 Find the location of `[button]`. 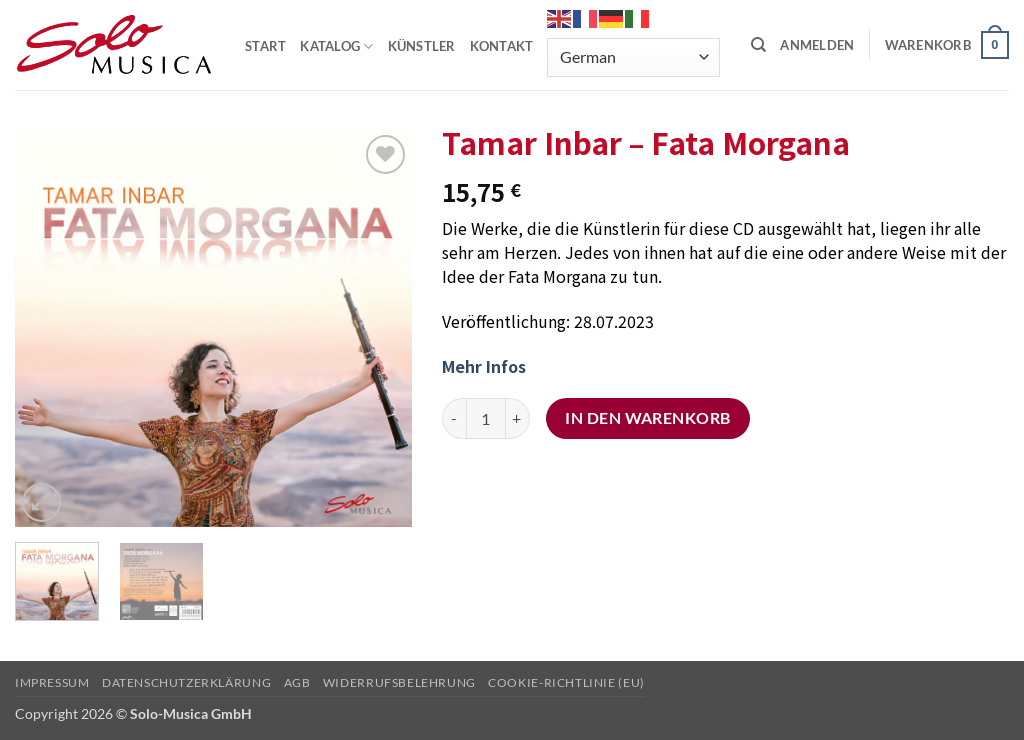

[button] is located at coordinates (817, 45).